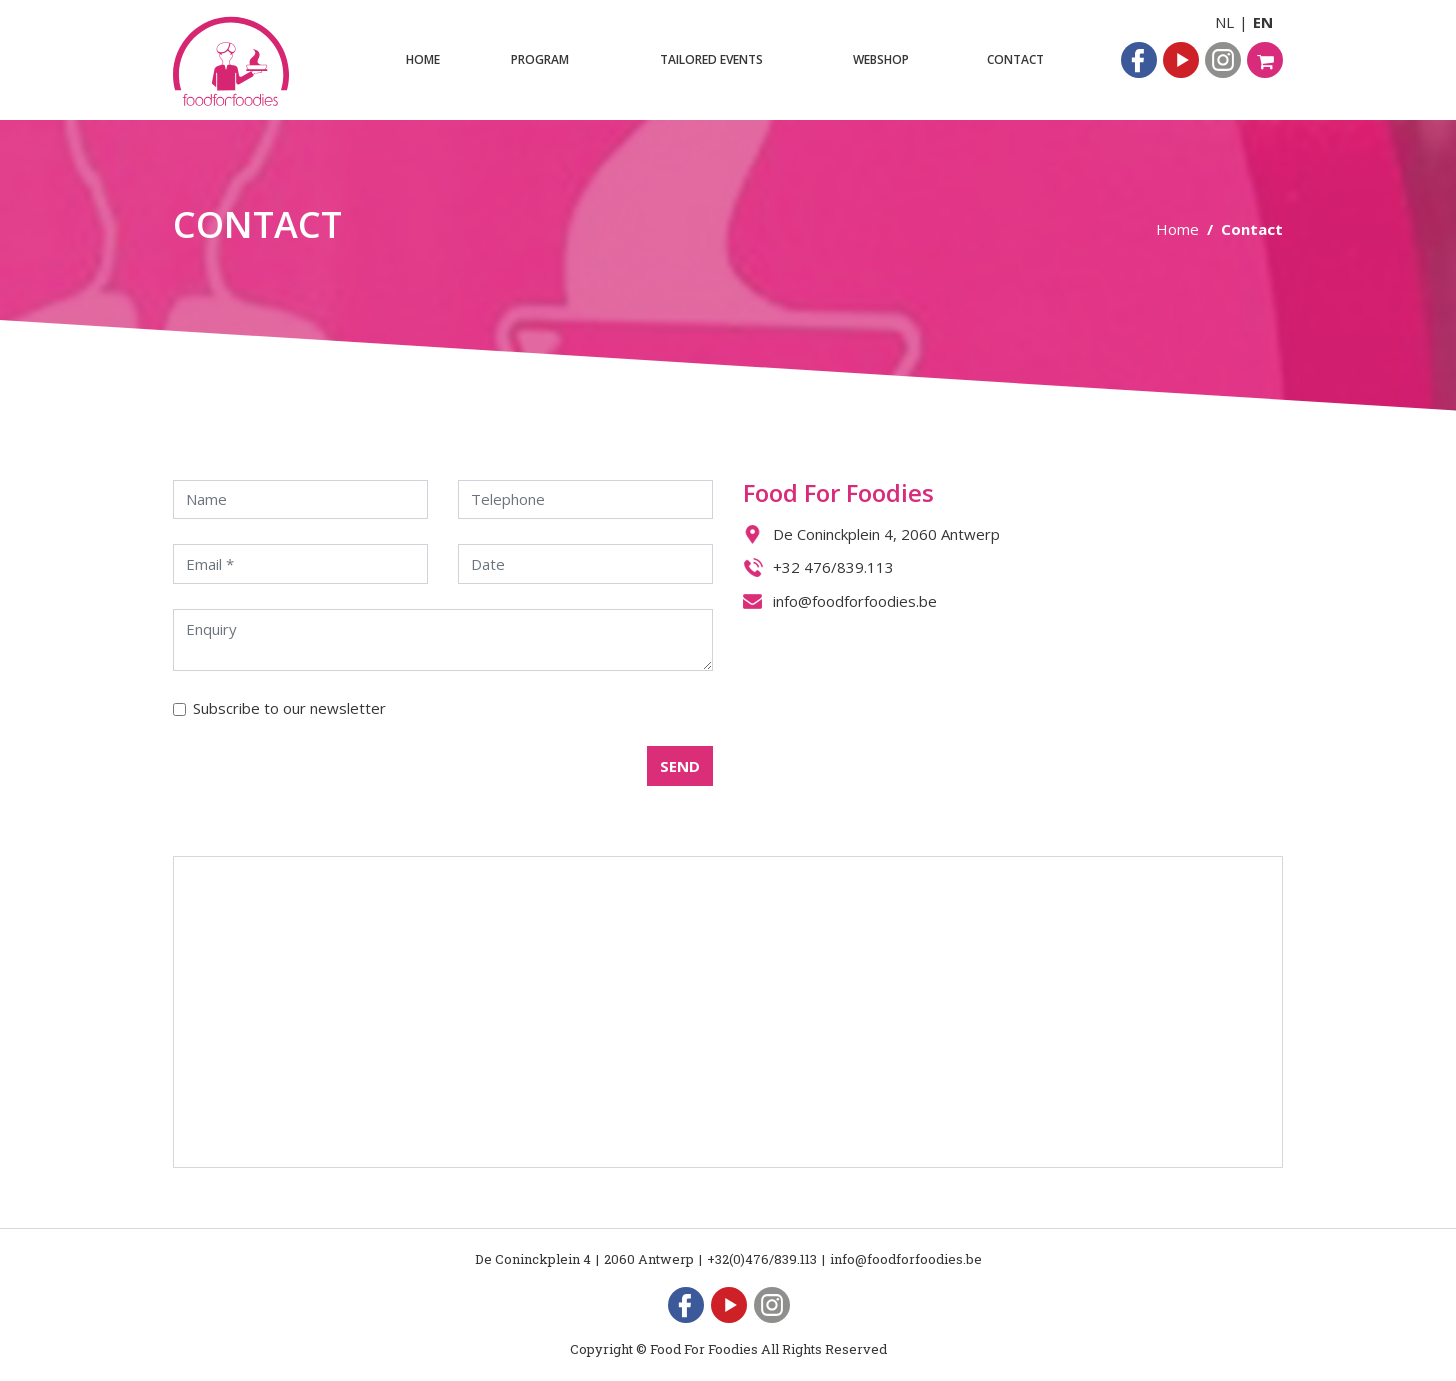  I want to click on Home, so click(423, 59).